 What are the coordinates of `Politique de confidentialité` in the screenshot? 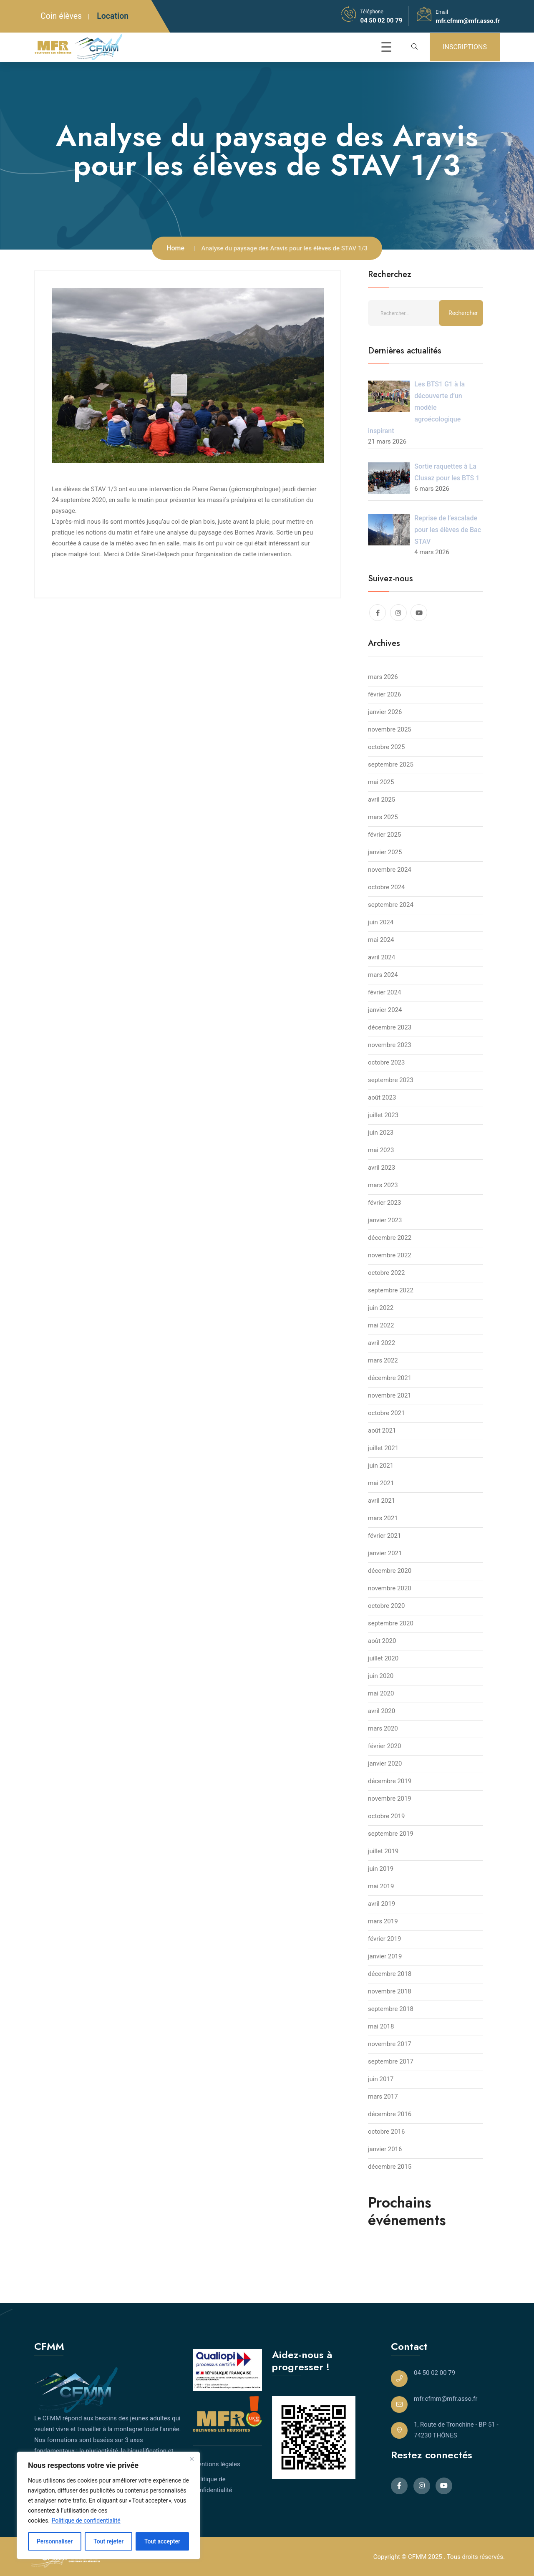 It's located at (86, 2520).